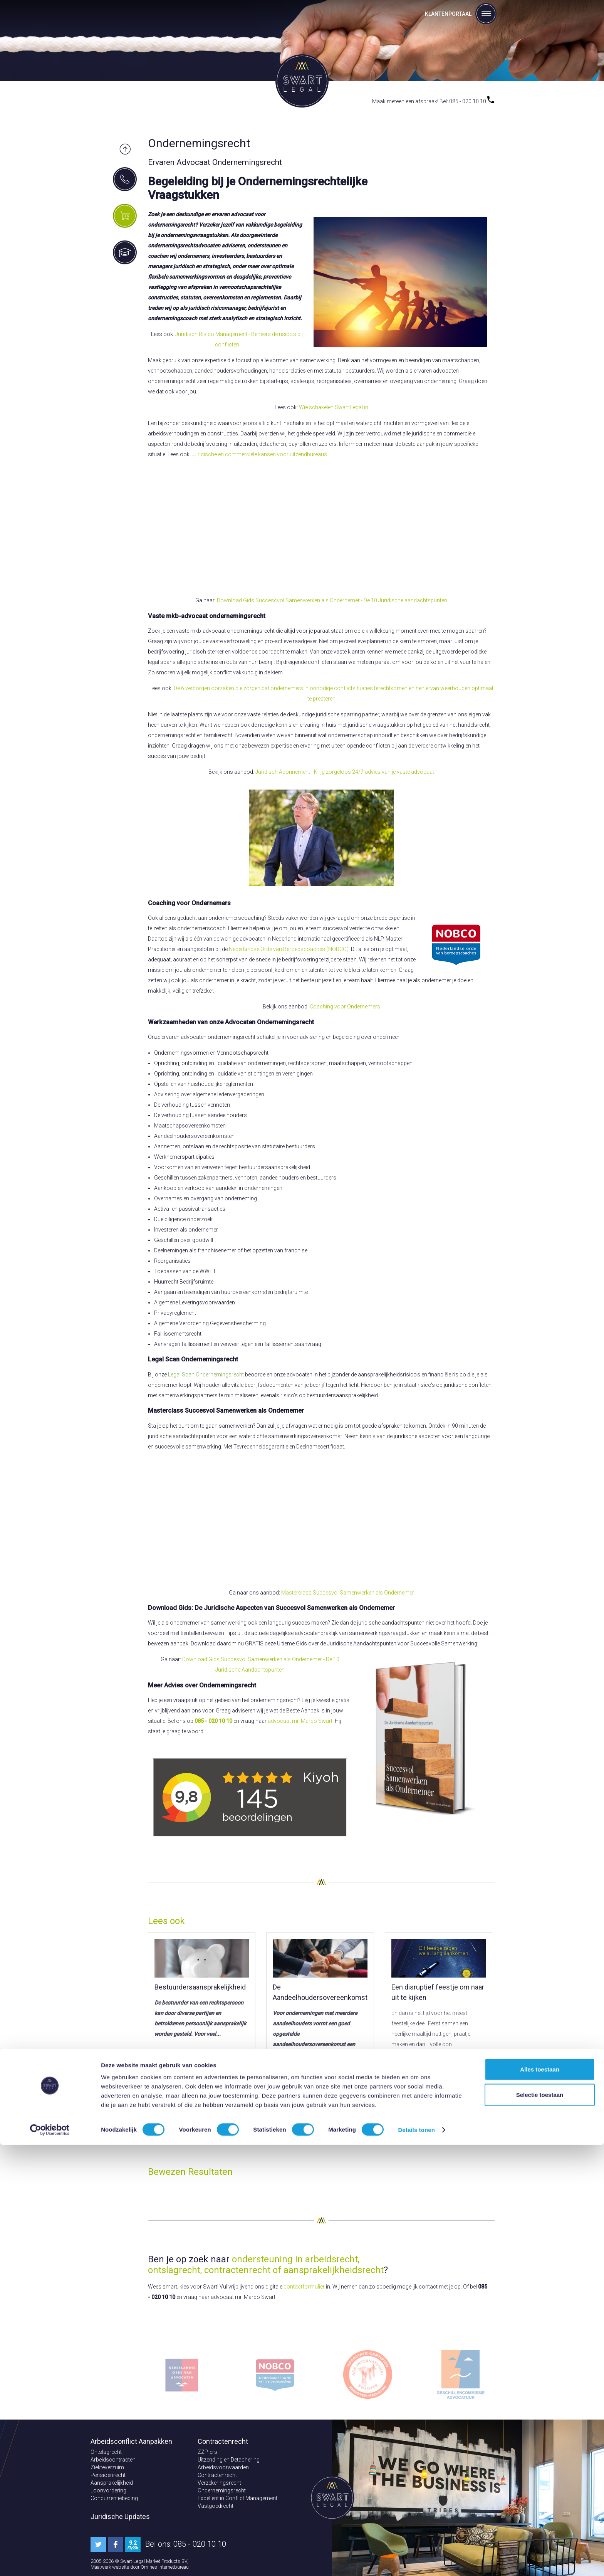 The width and height of the screenshot is (604, 2576). I want to click on Uitzending en Detachering, so click(229, 2460).